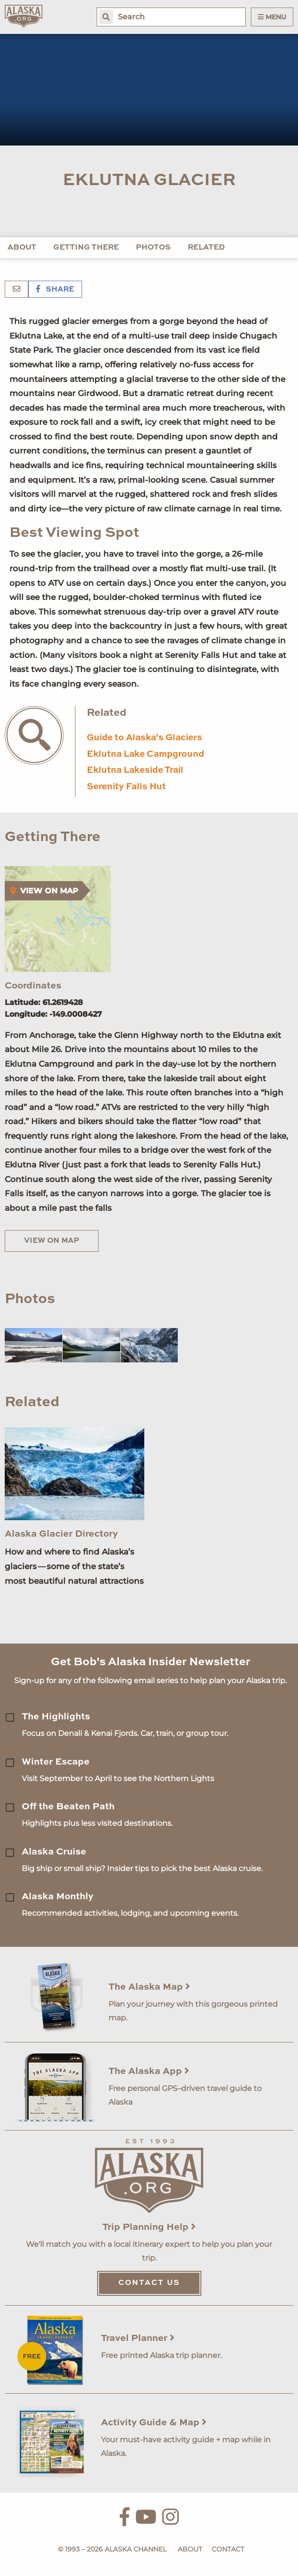  I want to click on Menu, so click(272, 17).